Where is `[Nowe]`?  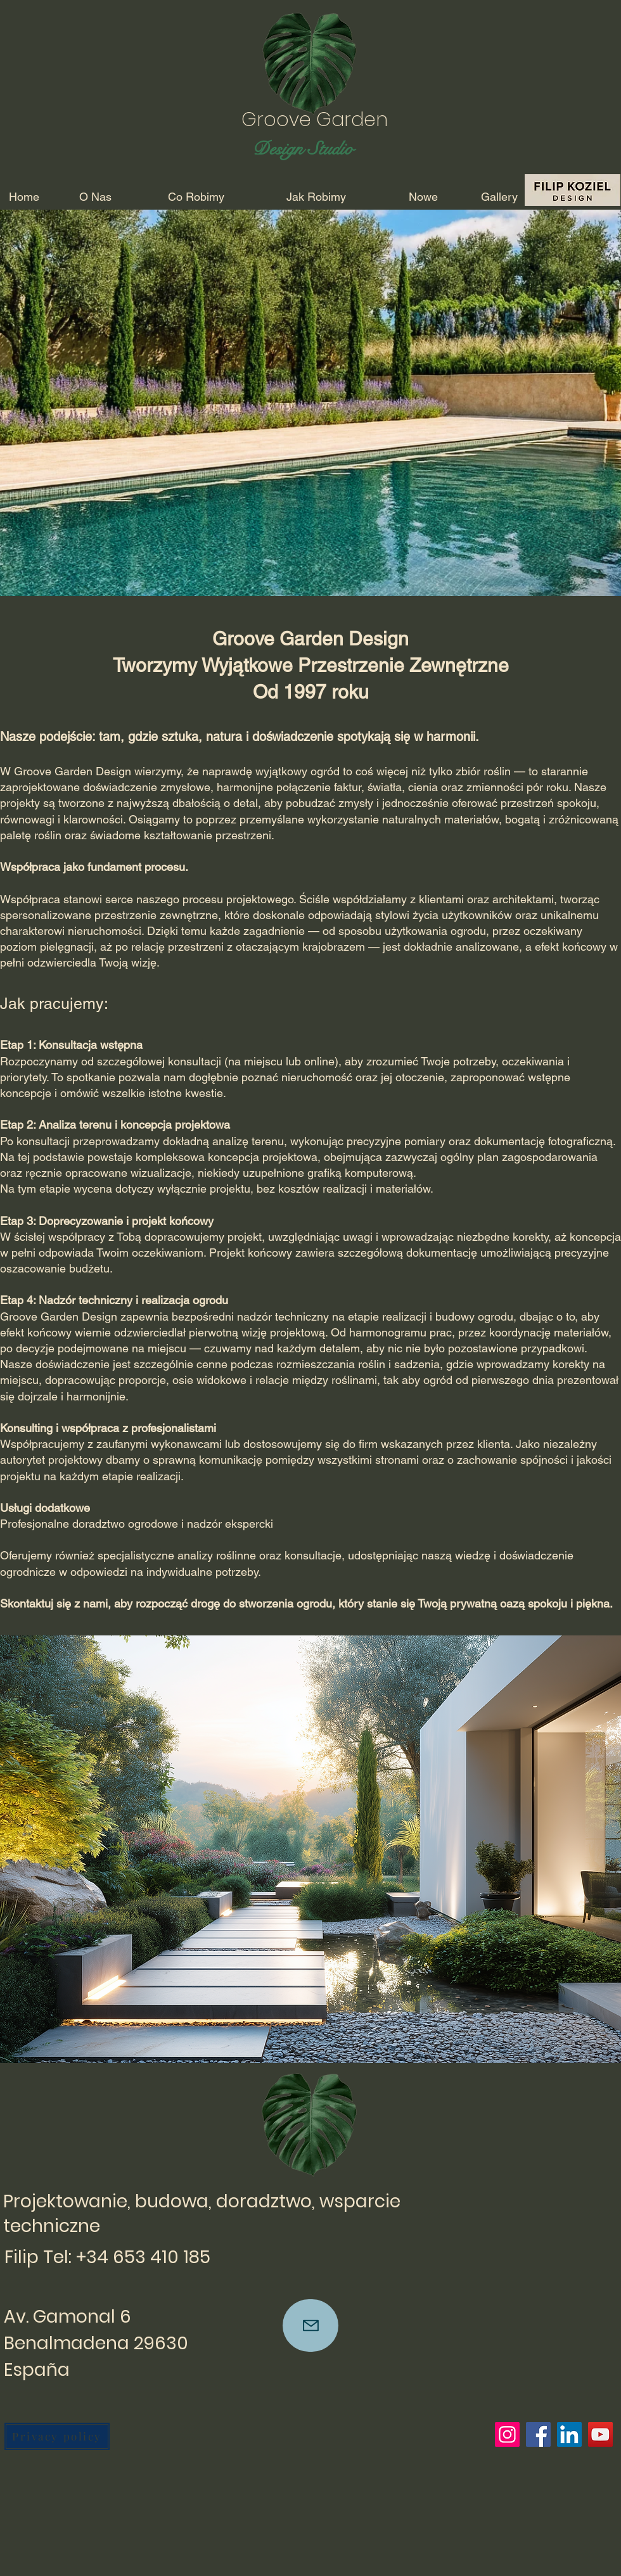 [Nowe] is located at coordinates (423, 196).